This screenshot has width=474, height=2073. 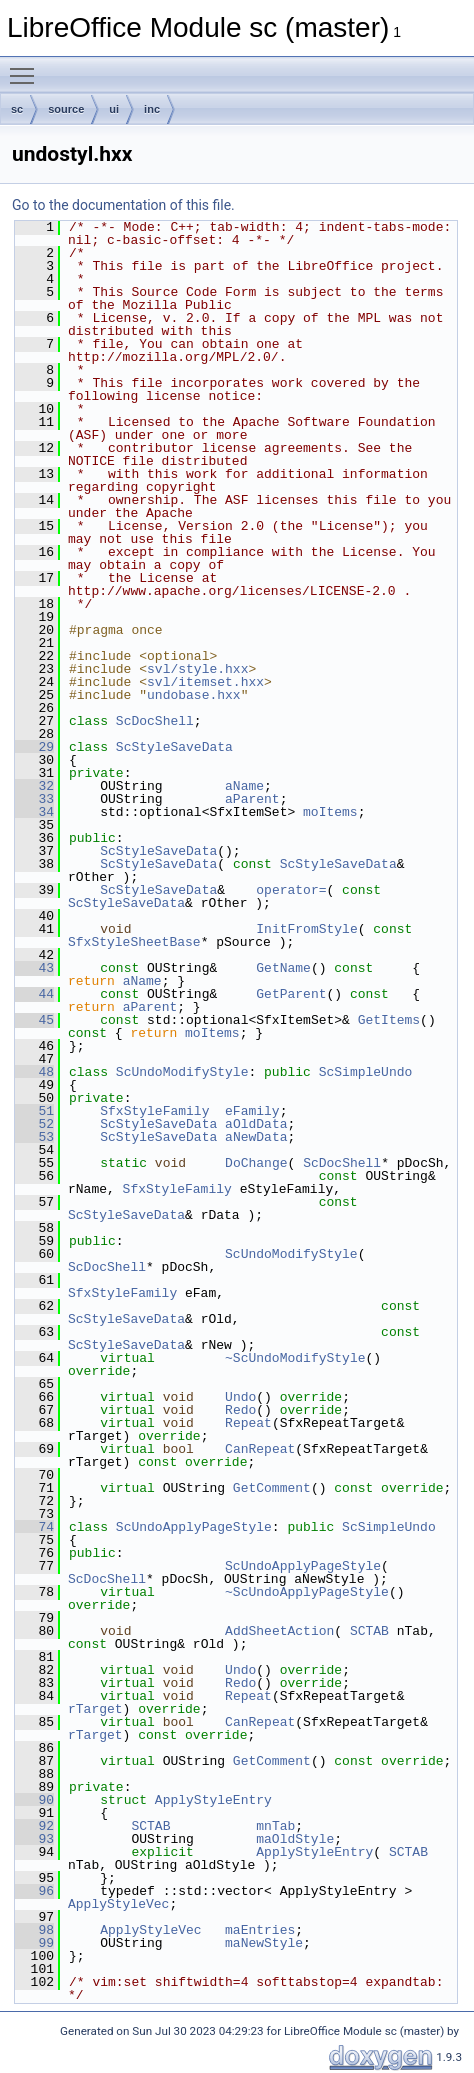 I want to click on SfxStyleSheetBase, so click(x=134, y=942).